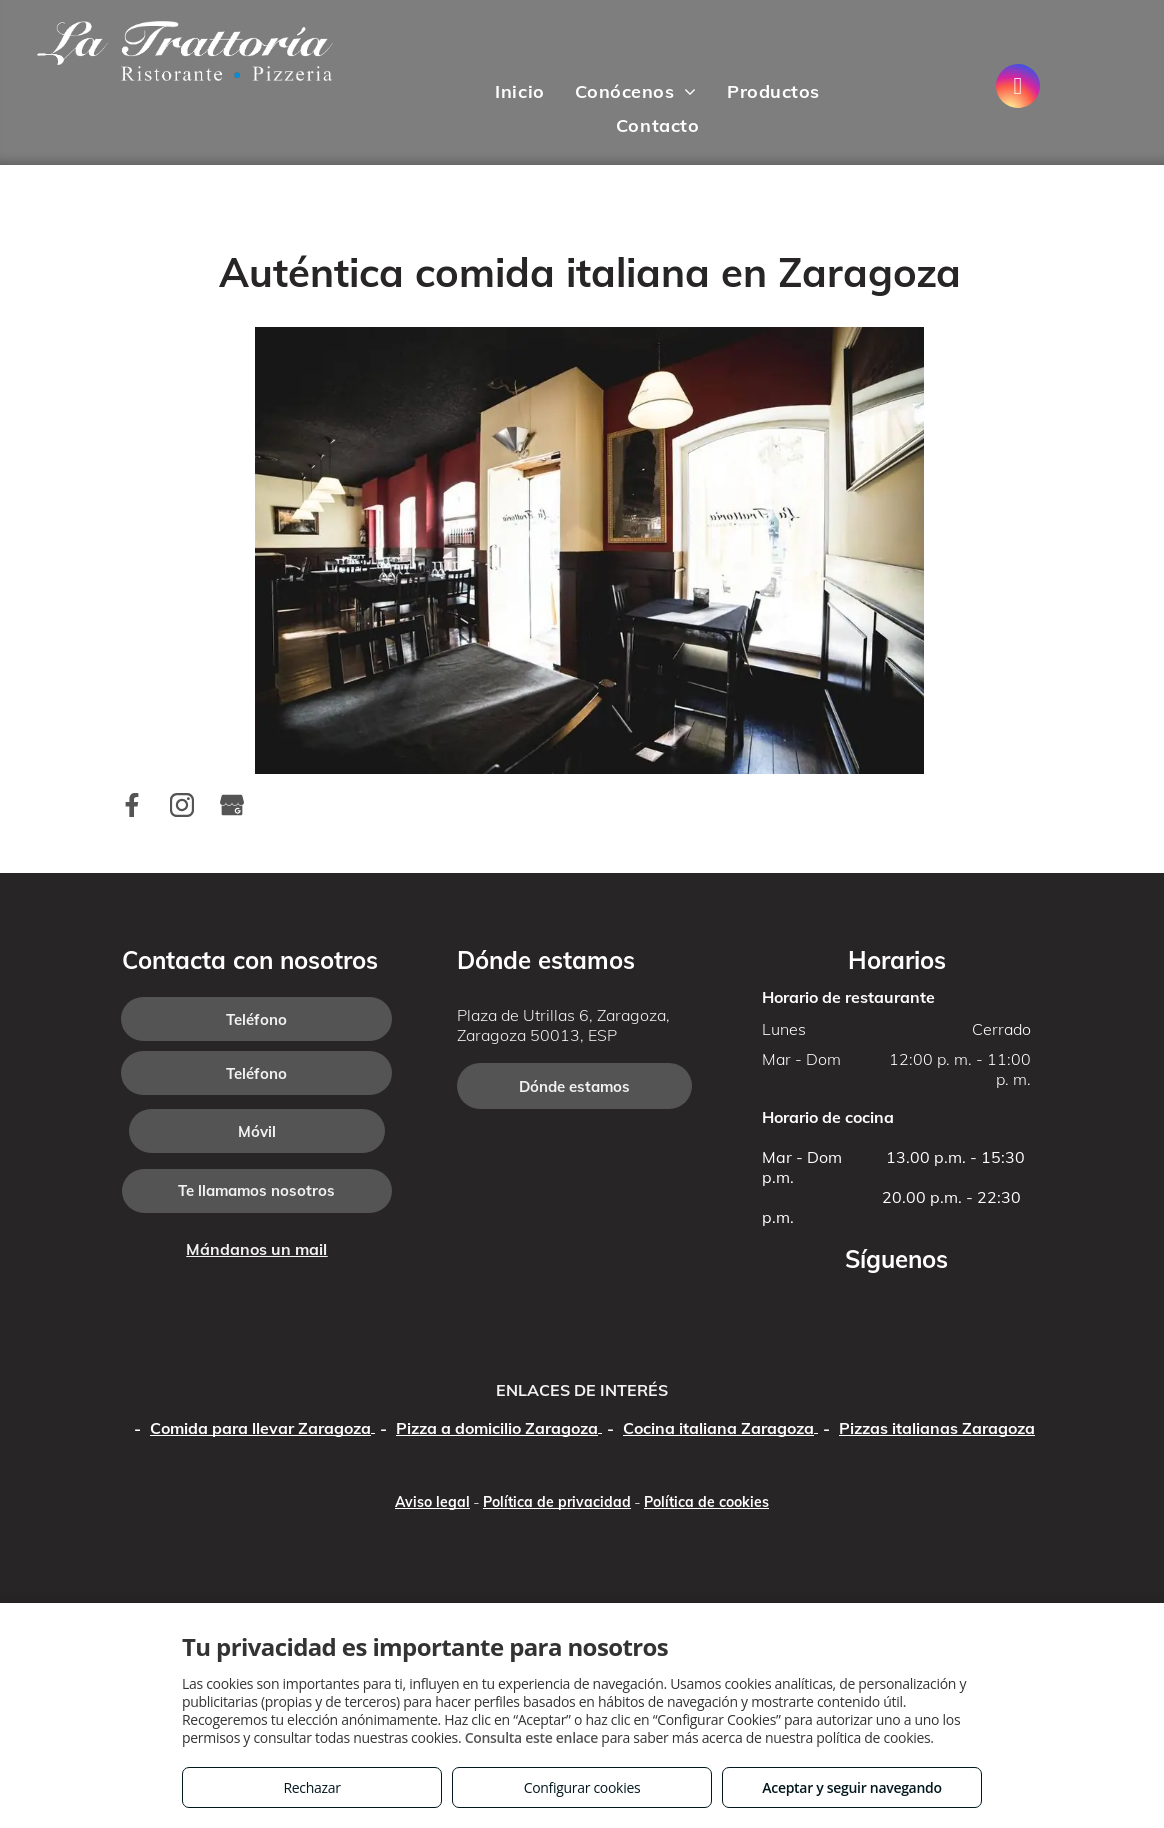 This screenshot has width=1164, height=1828. What do you see at coordinates (557, 1502) in the screenshot?
I see `Política de privacidad` at bounding box center [557, 1502].